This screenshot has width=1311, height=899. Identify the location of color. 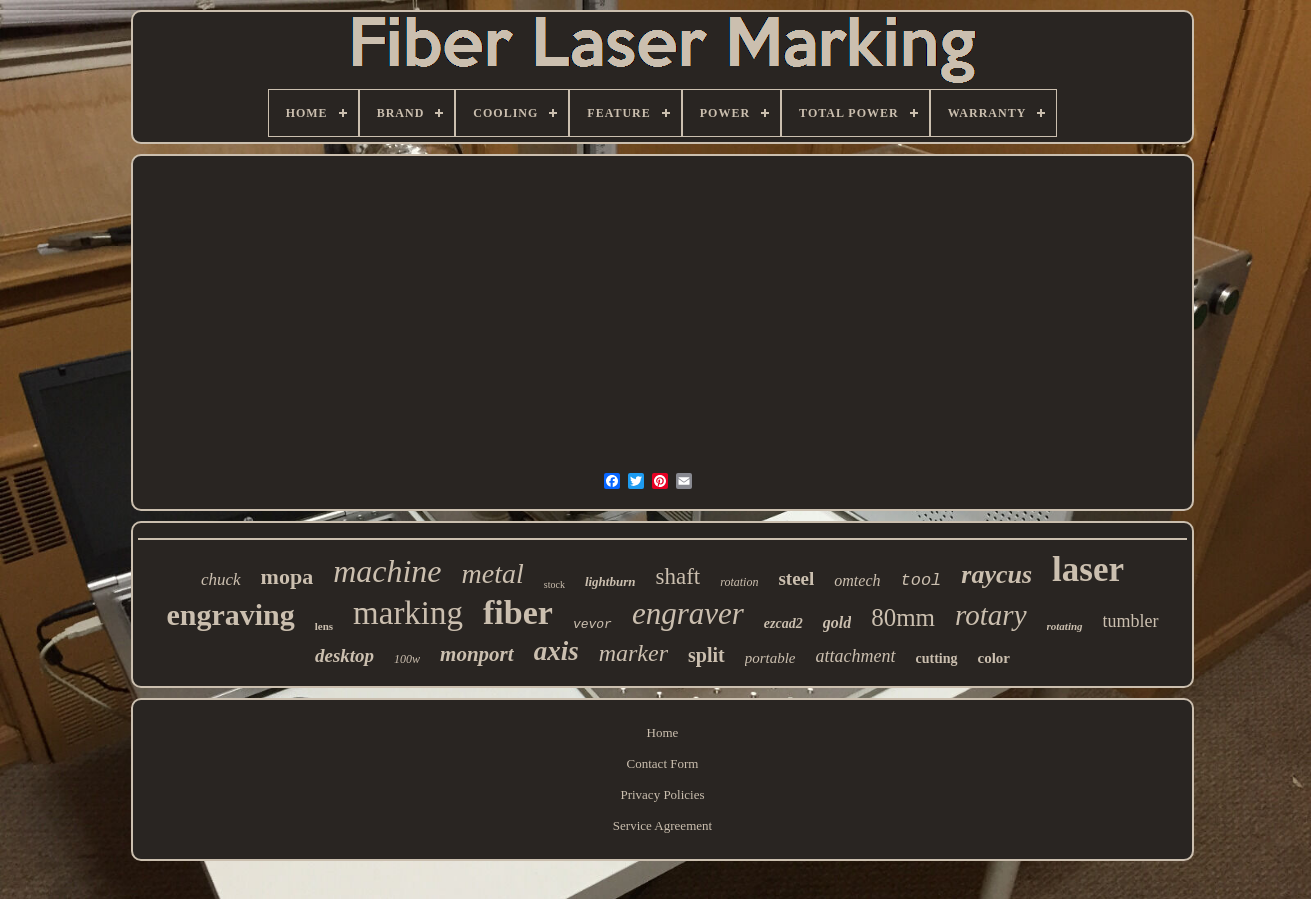
(994, 658).